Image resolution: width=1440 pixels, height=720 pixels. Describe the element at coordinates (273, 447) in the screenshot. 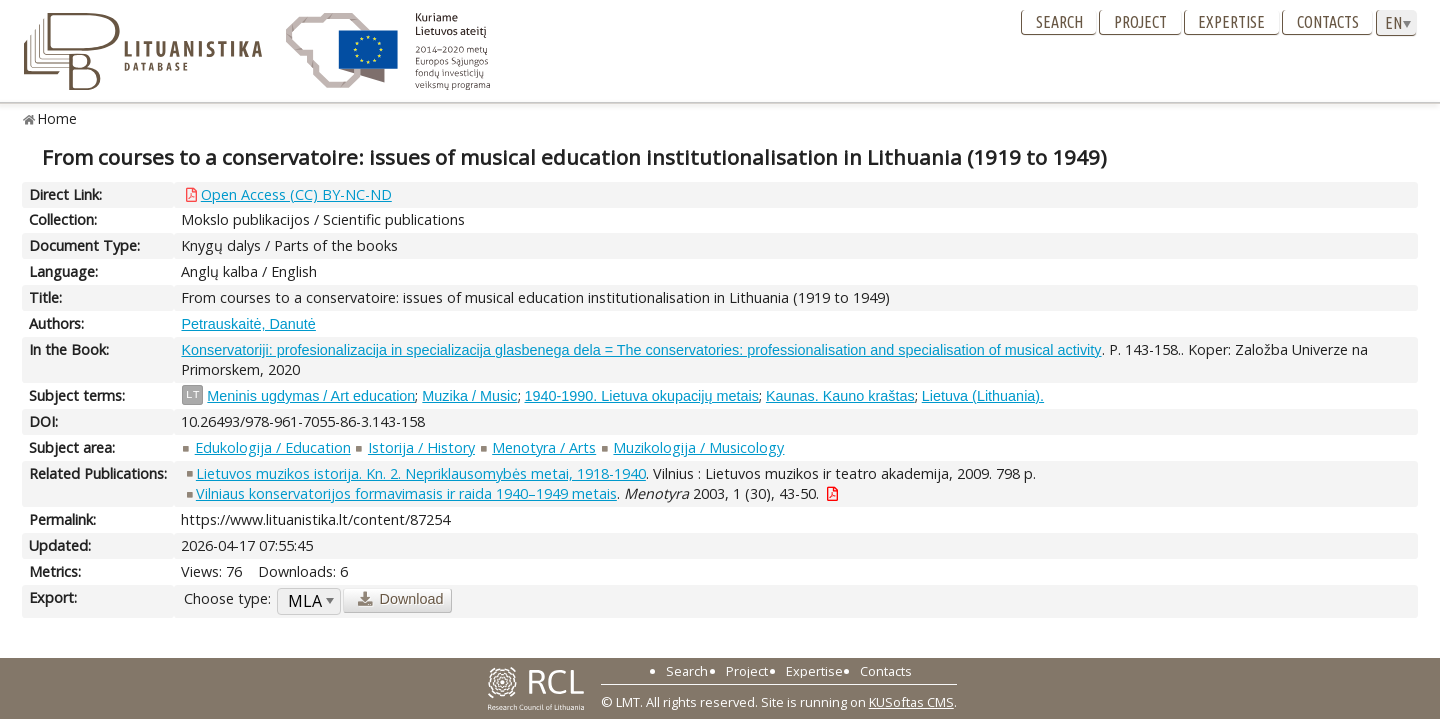

I see `Edukologija / Education` at that location.